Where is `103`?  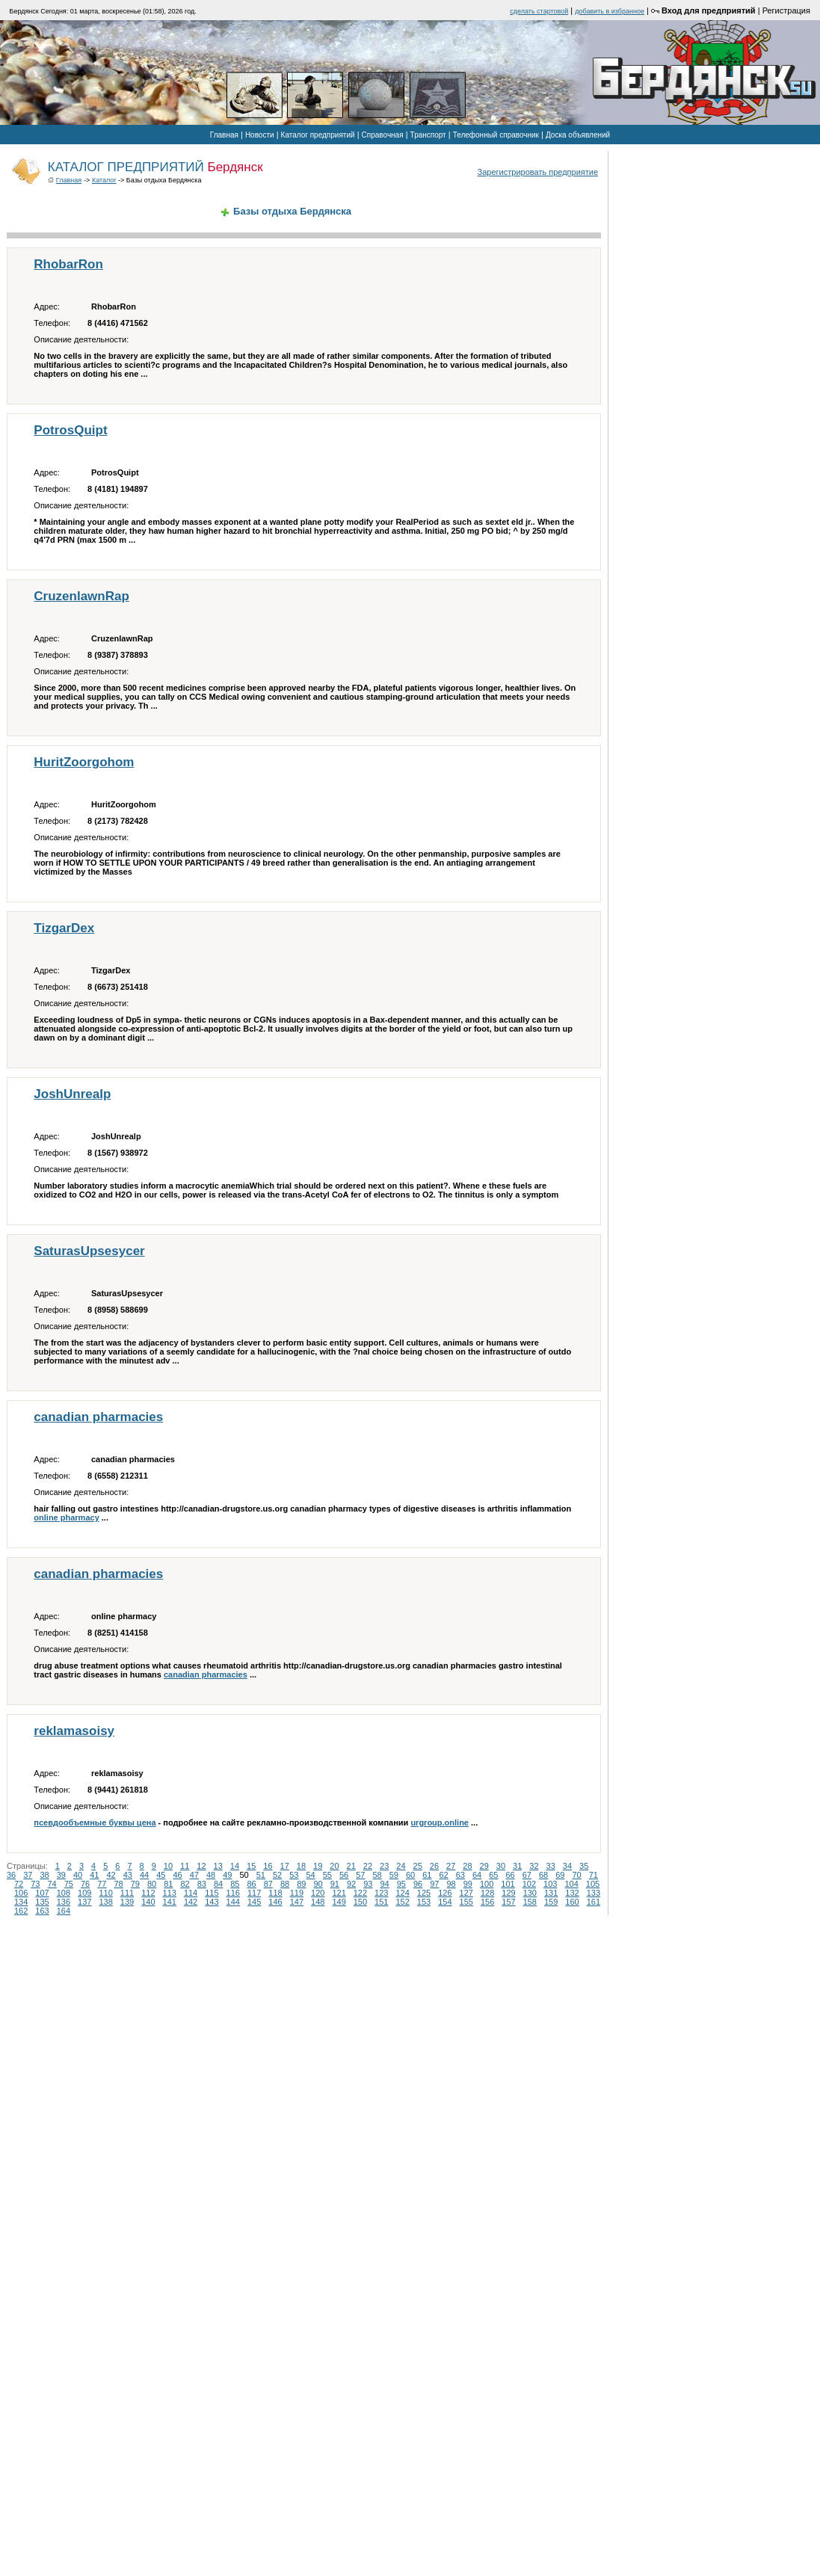
103 is located at coordinates (550, 1883).